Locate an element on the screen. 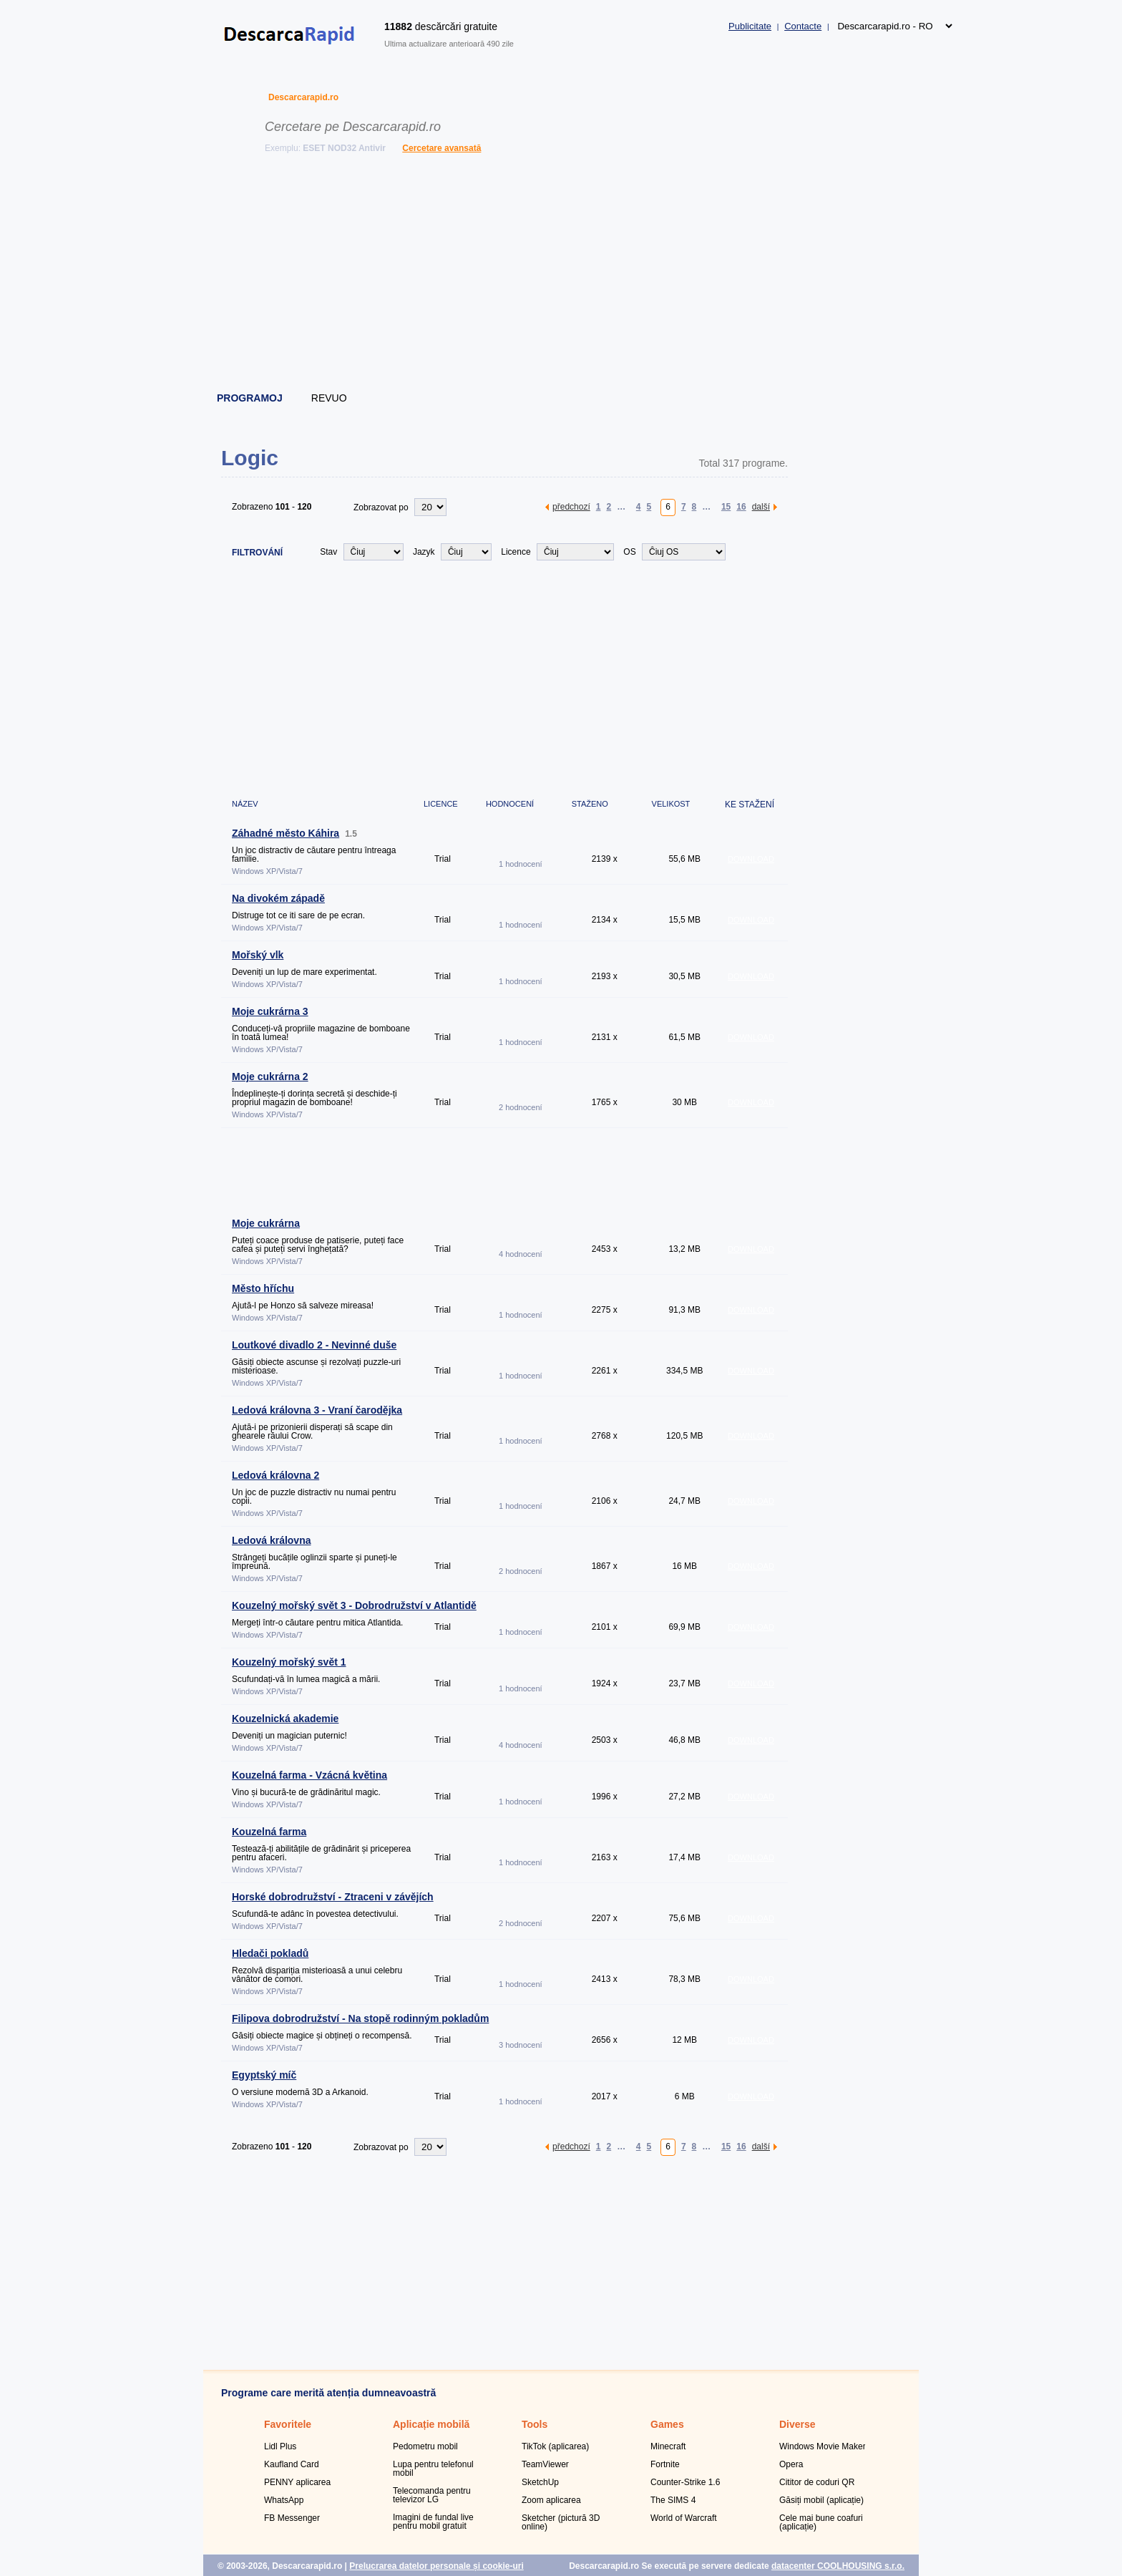  Filipova dobrodružství - Na stopě rodinným pokladům is located at coordinates (360, 2018).